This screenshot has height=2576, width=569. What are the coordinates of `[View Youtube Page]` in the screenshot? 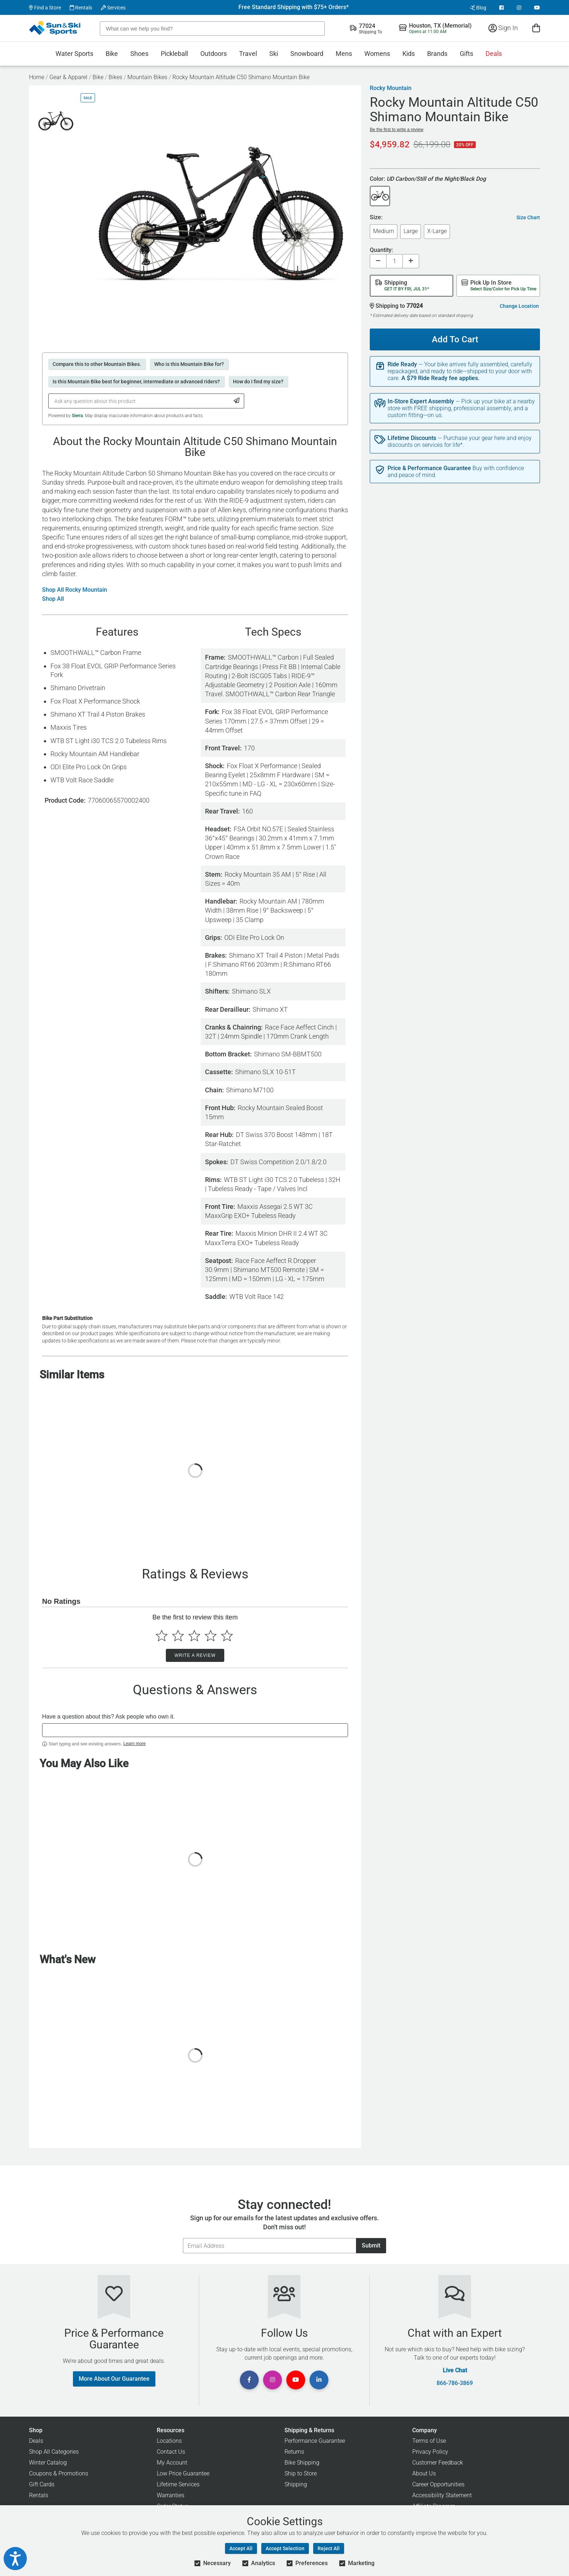 It's located at (537, 8).